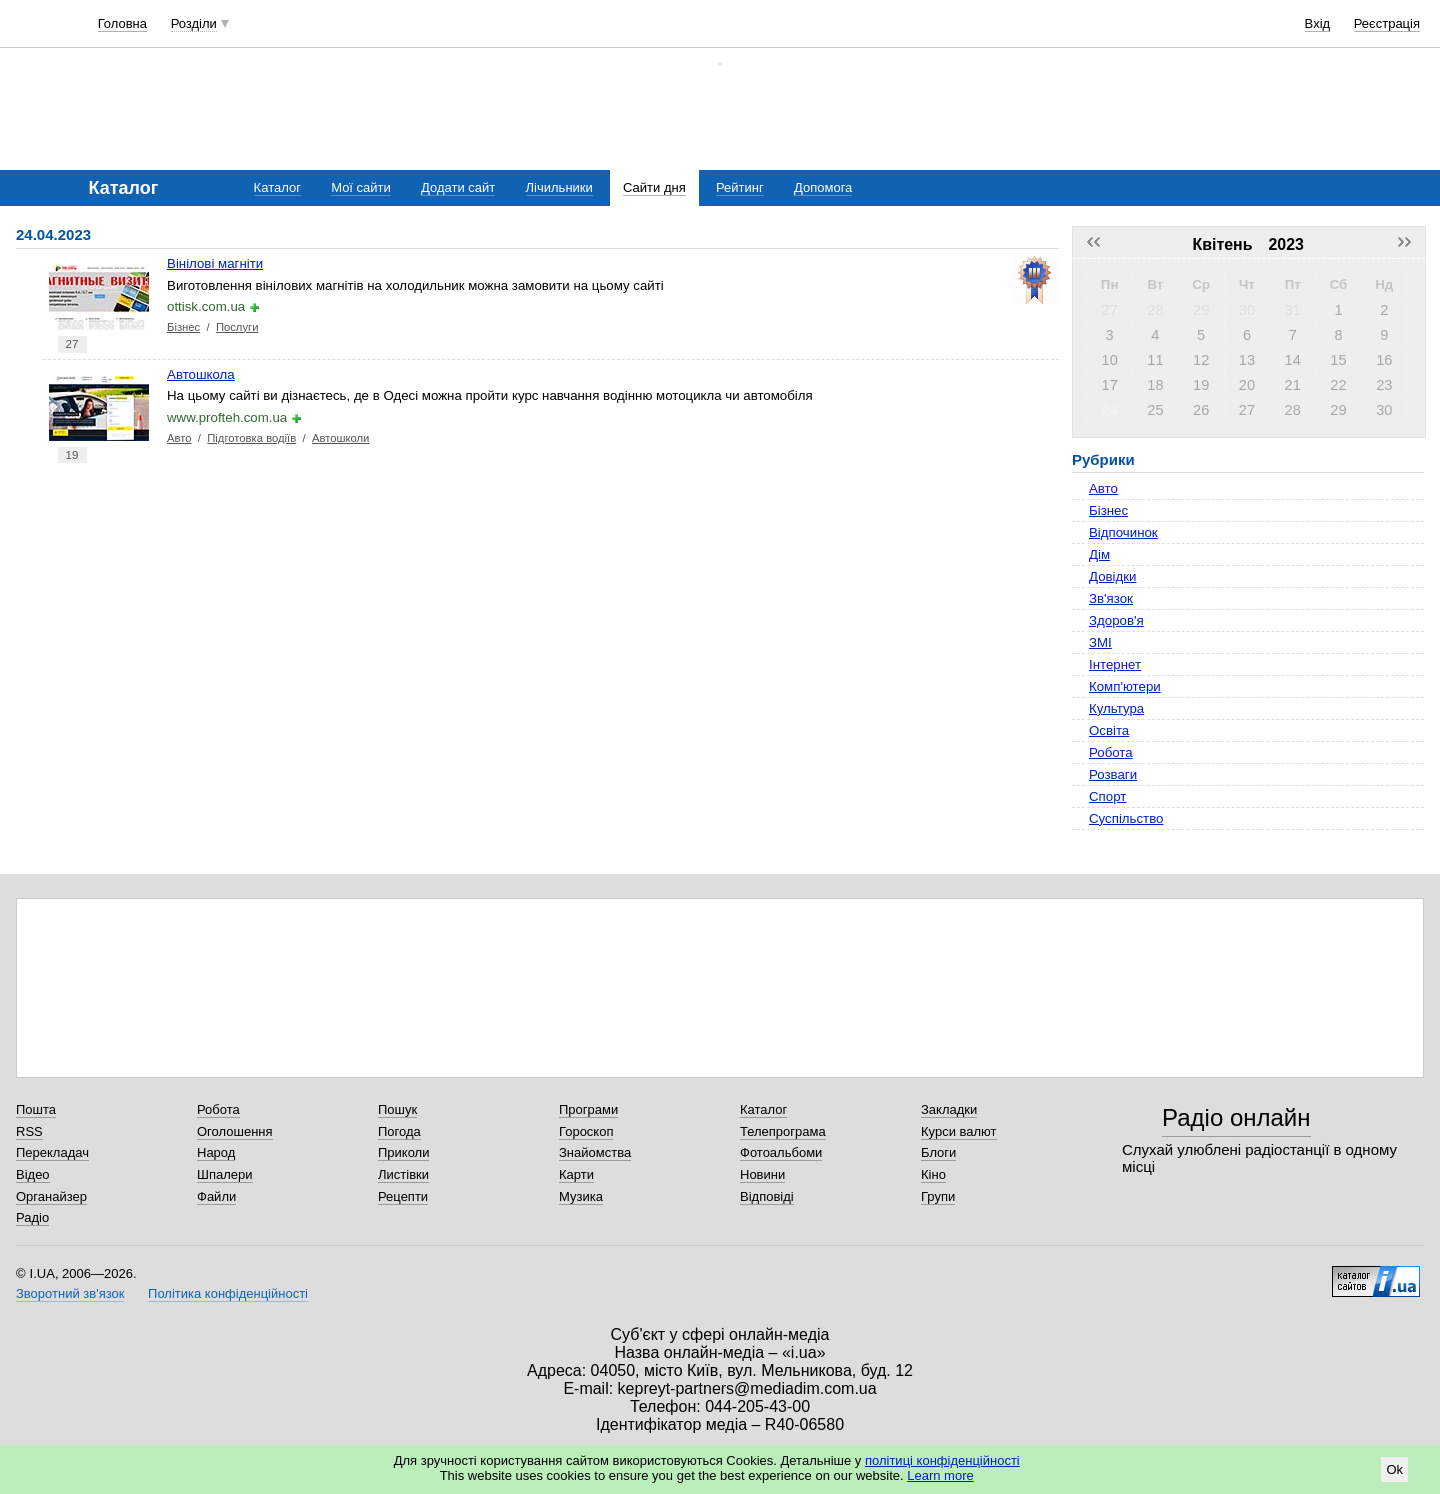  What do you see at coordinates (1109, 730) in the screenshot?
I see `Освіта` at bounding box center [1109, 730].